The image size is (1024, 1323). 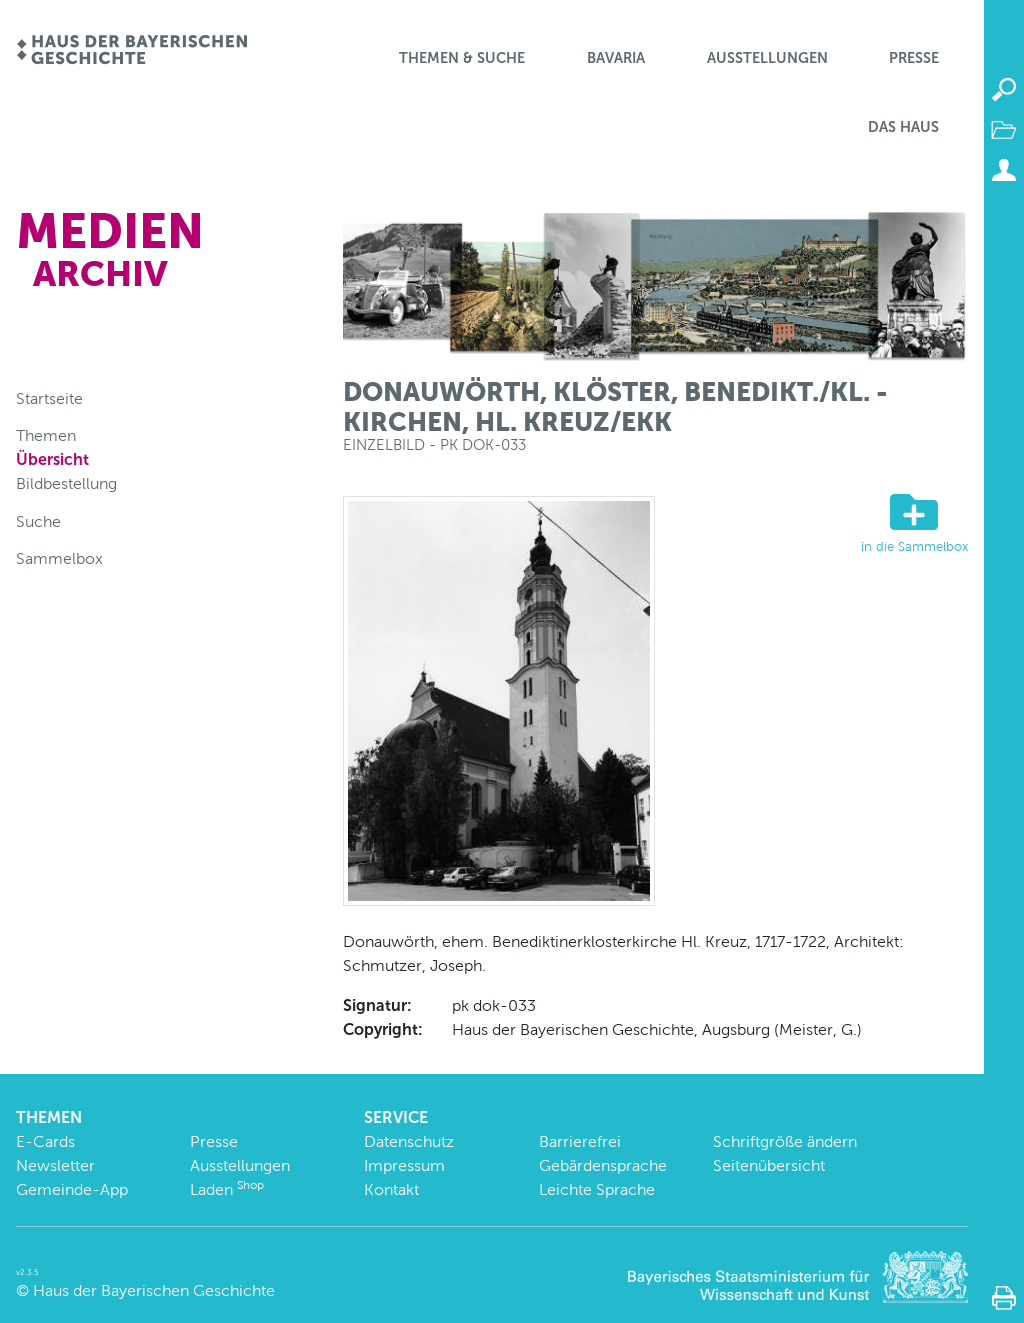 I want to click on Barrierefrei, so click(x=580, y=1141).